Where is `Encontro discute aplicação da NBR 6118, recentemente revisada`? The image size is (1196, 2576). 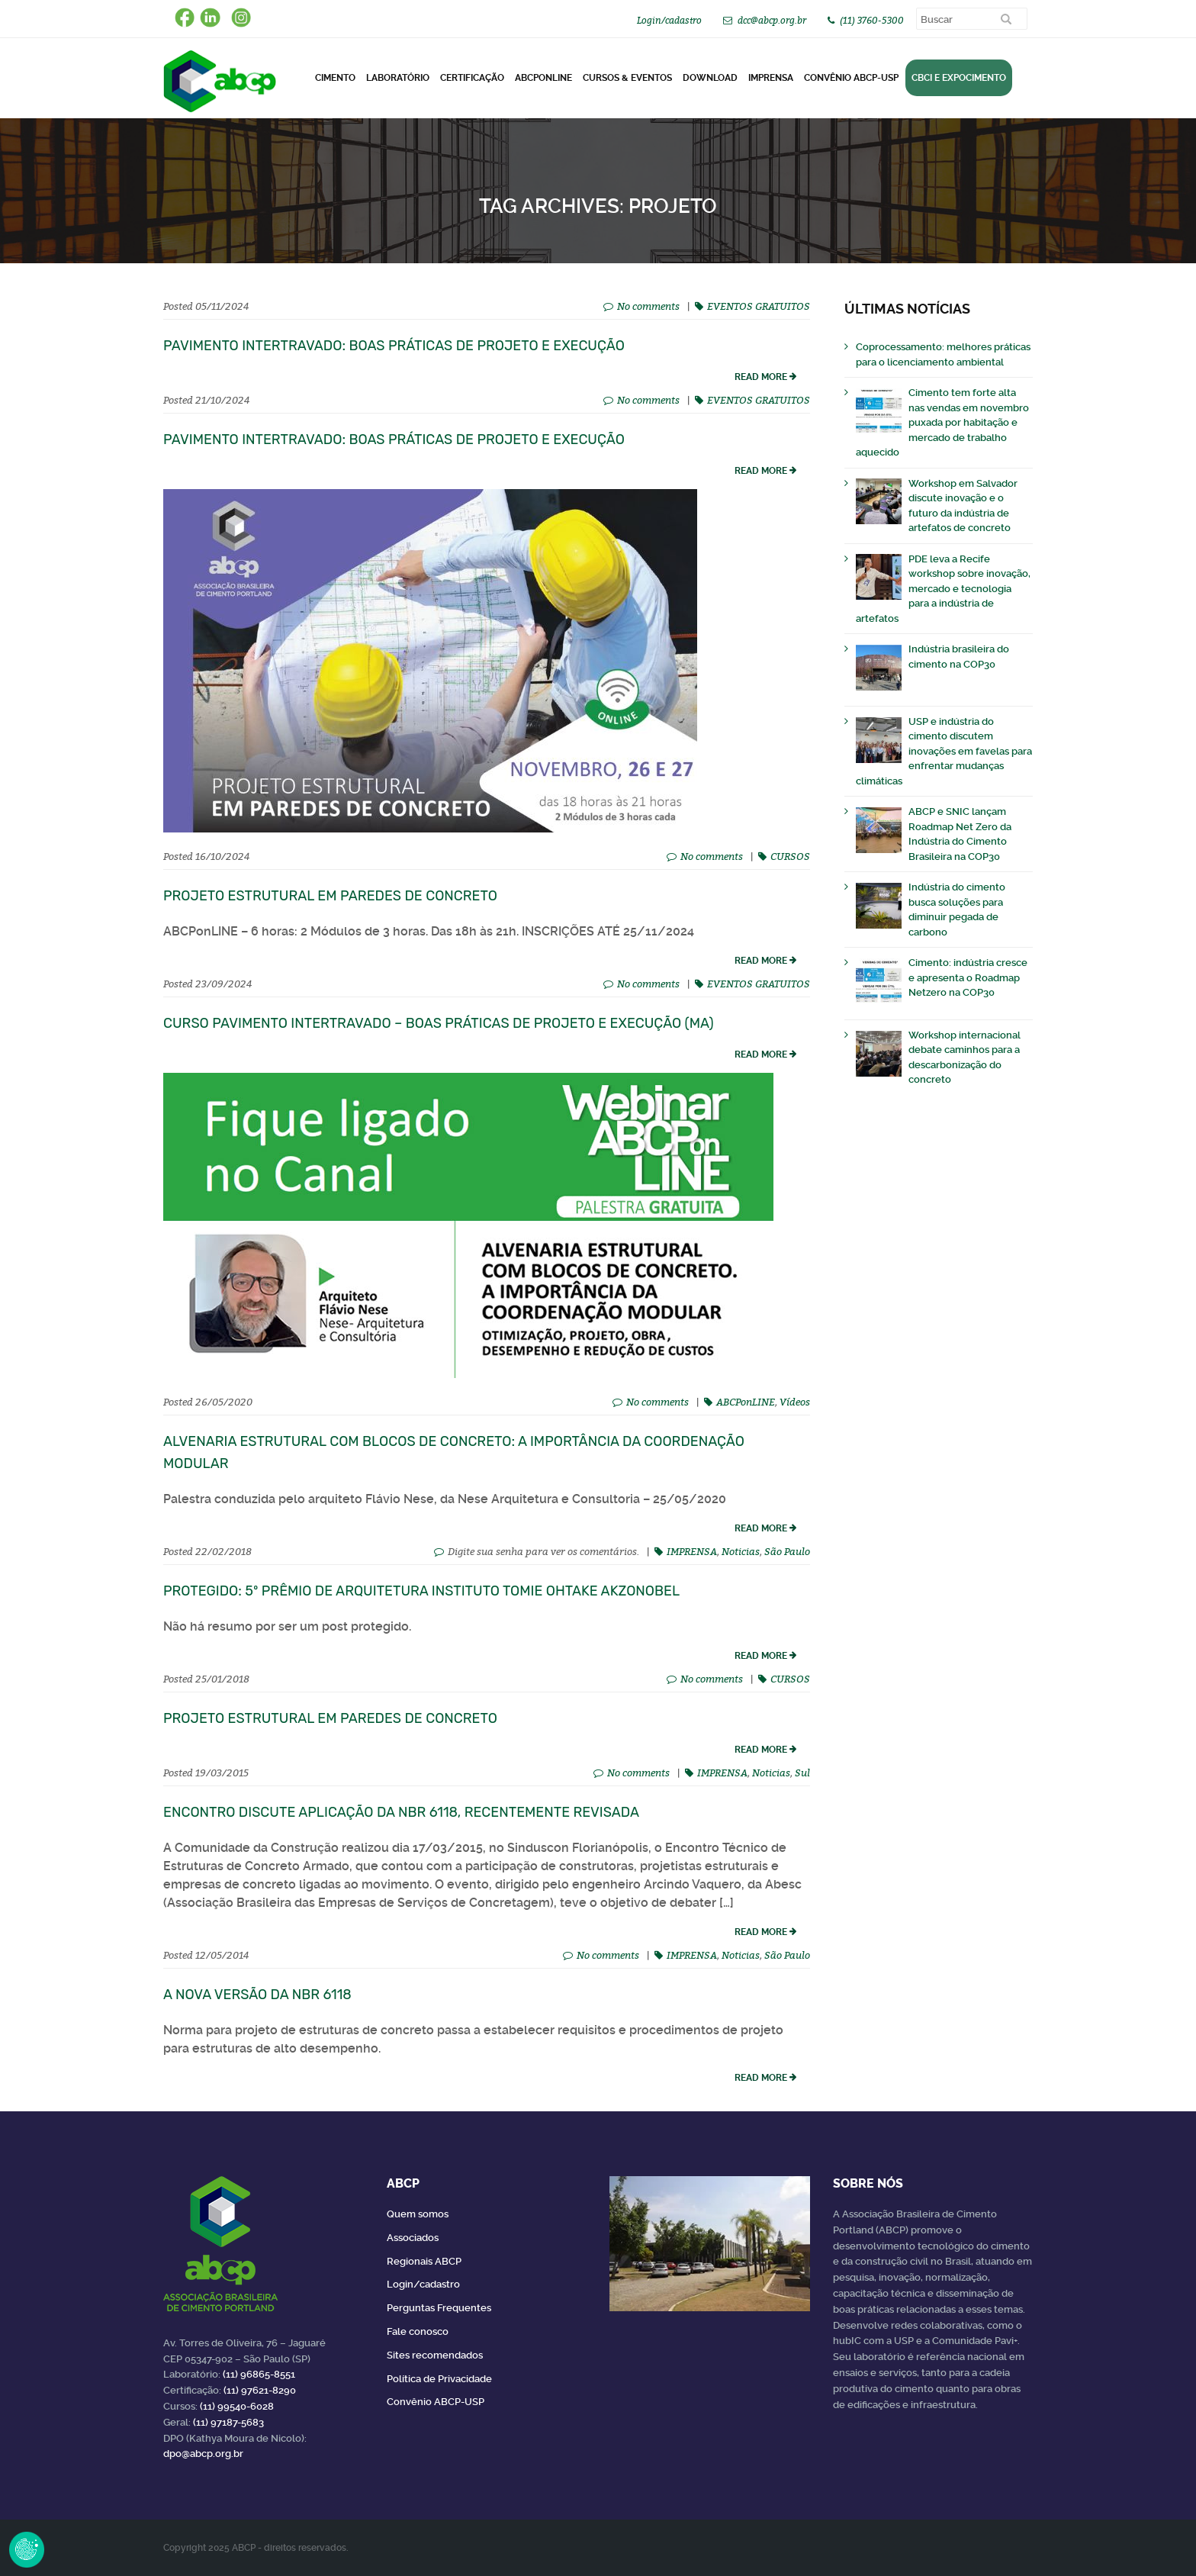
Encontro discute aplicação da NBR 6118, recentemente revisada is located at coordinates (401, 1812).